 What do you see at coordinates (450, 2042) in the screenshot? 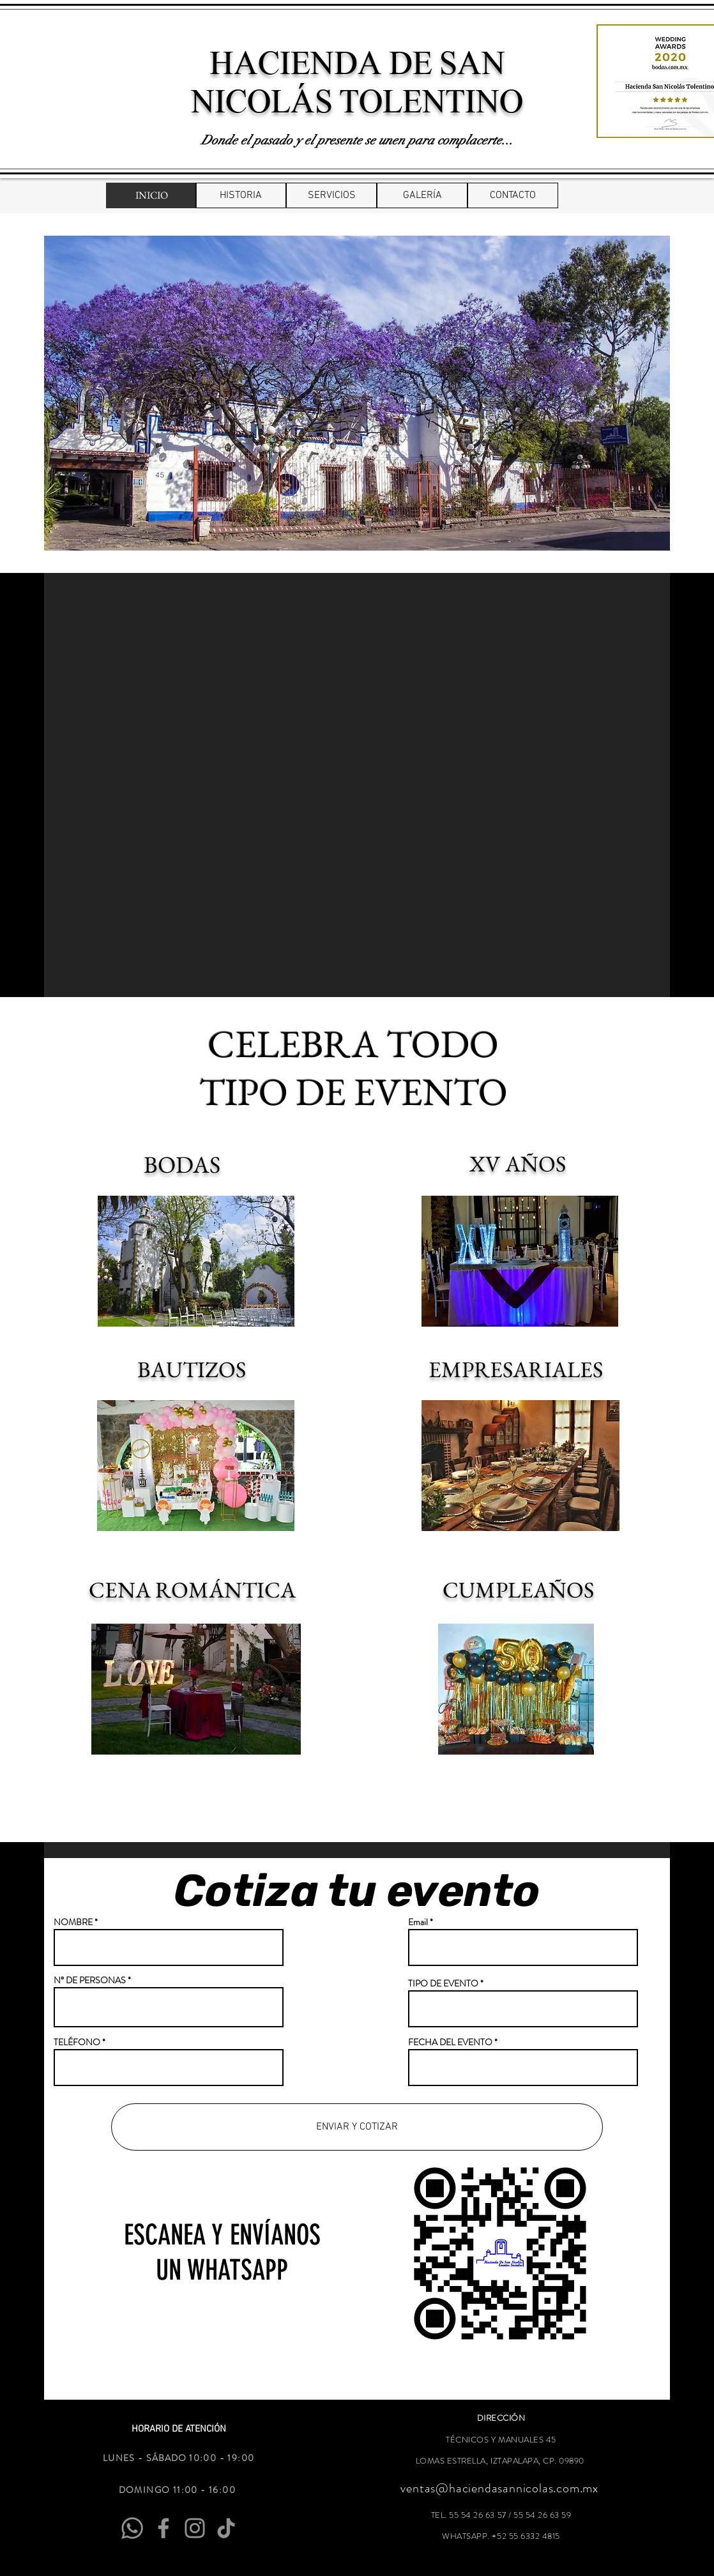
I see `FECHA DEL EVENTO` at bounding box center [450, 2042].